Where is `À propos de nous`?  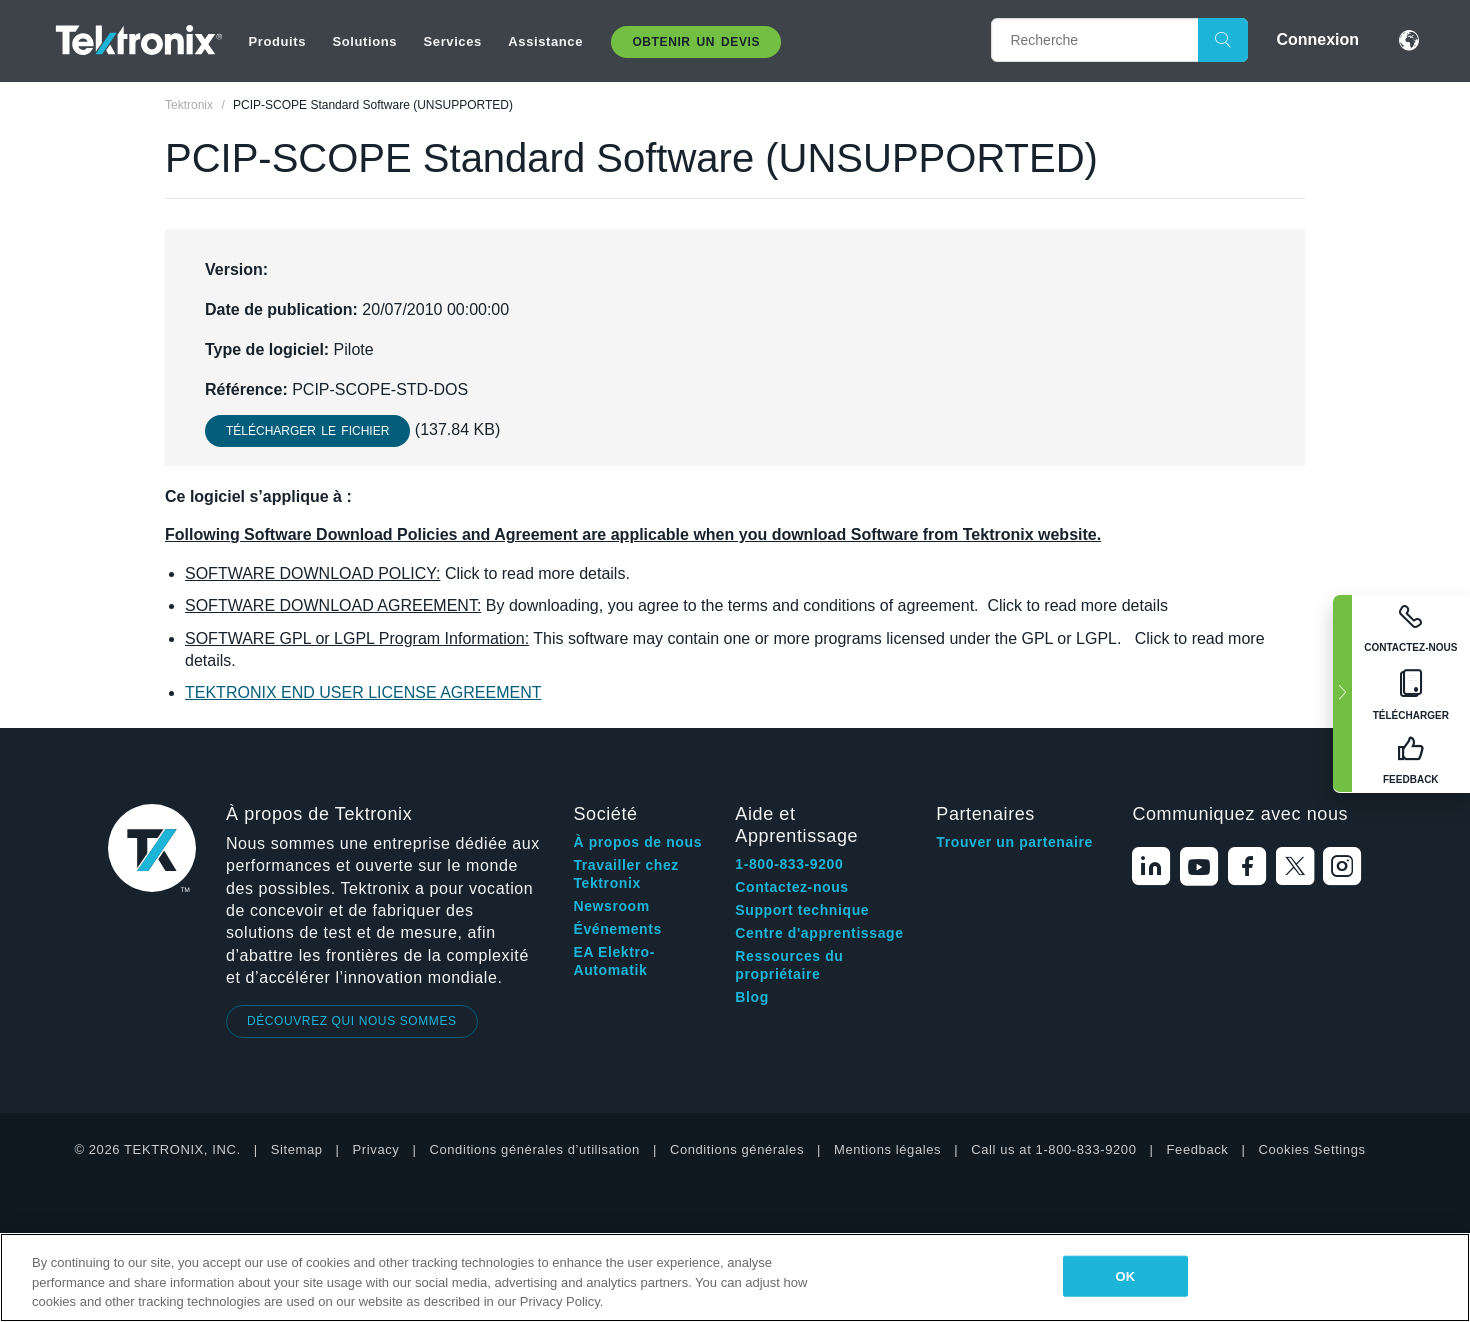 À propos de nous is located at coordinates (637, 842).